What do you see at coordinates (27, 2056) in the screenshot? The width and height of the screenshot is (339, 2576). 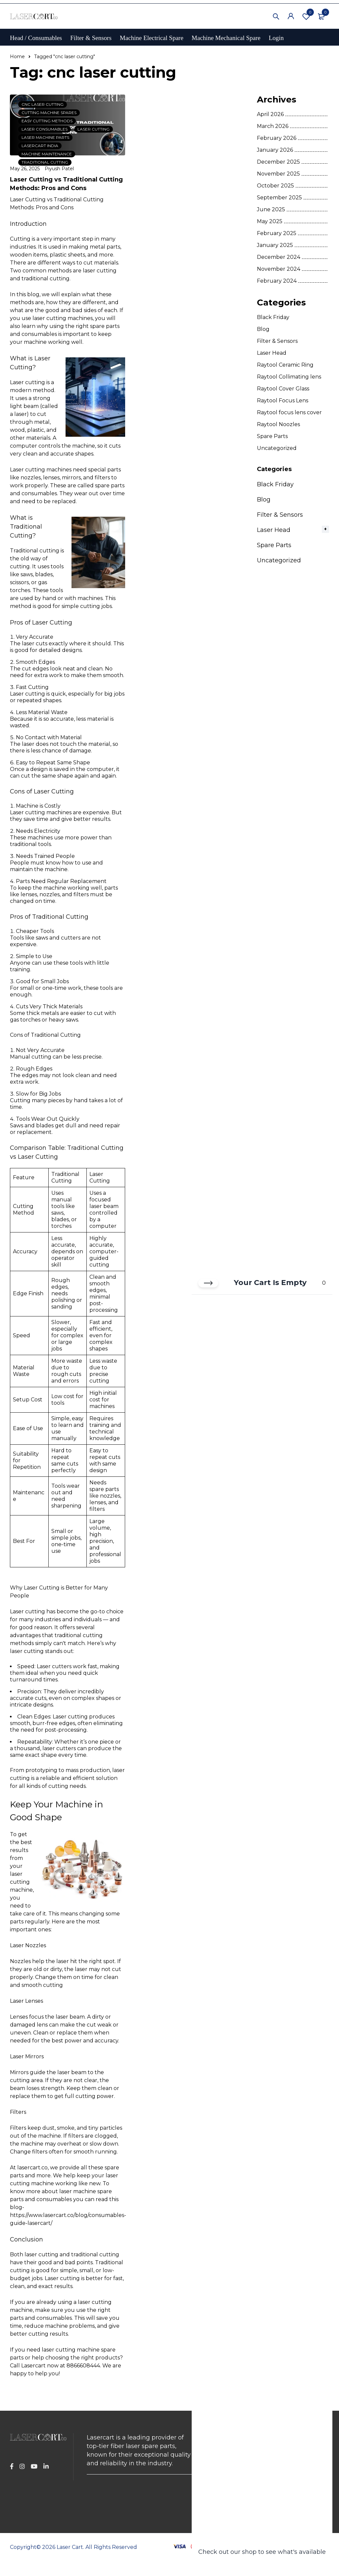 I see `Laser Mirrors` at bounding box center [27, 2056].